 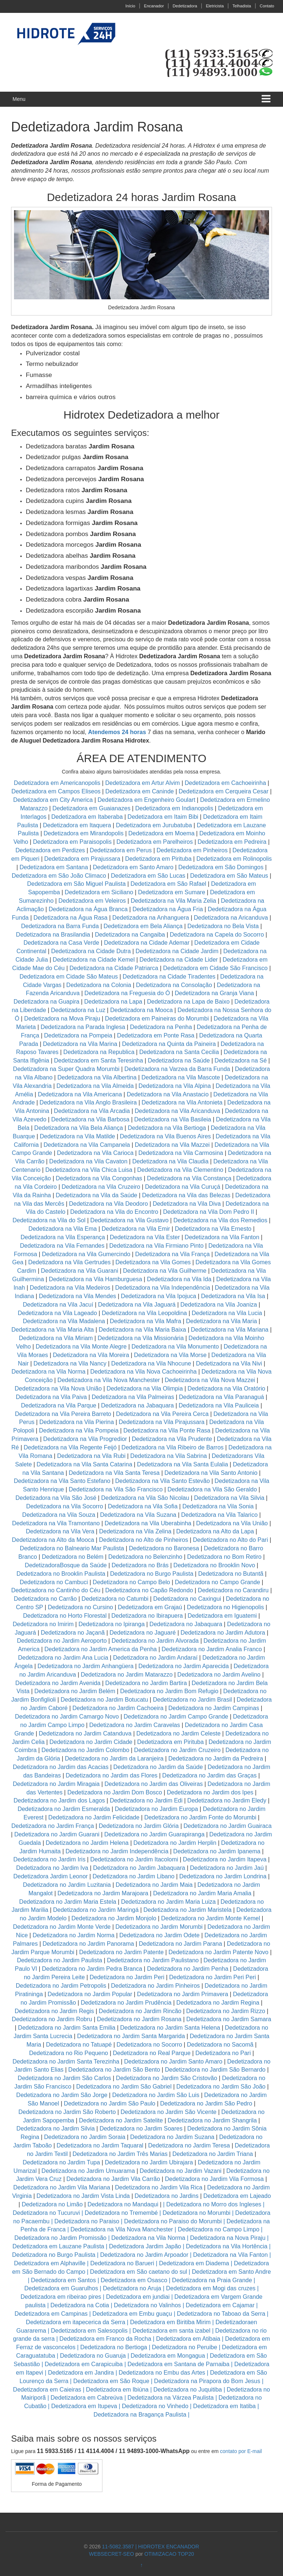 What do you see at coordinates (180, 959) in the screenshot?
I see `Dedetizadora na Cidade Lider` at bounding box center [180, 959].